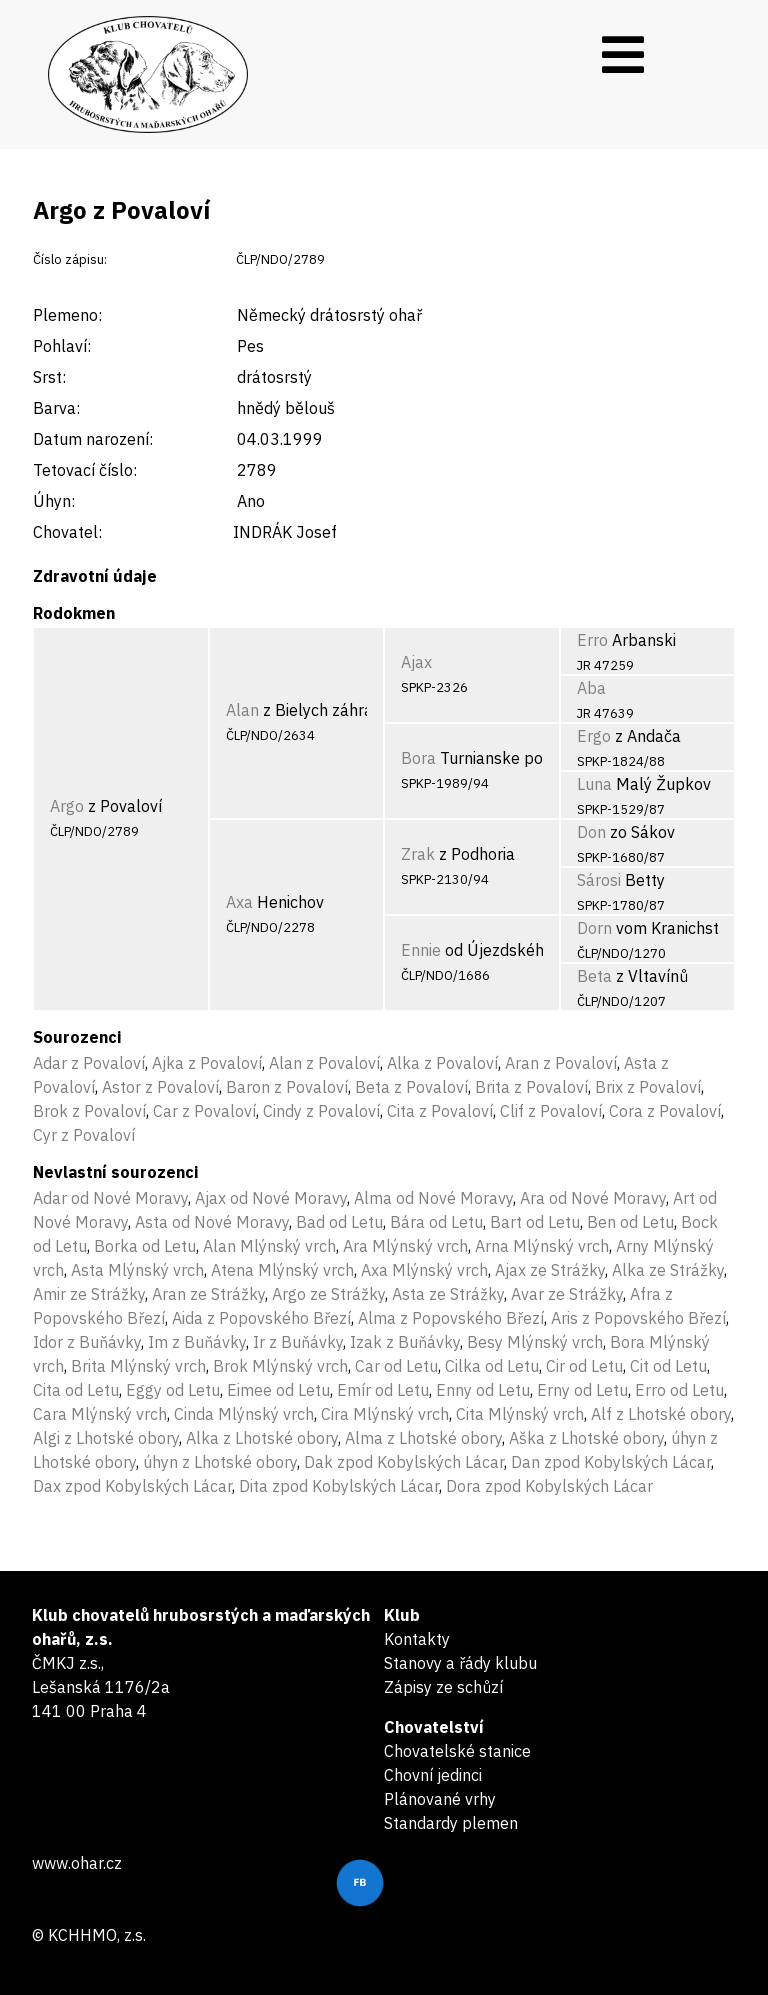 The image size is (768, 1995). Describe the element at coordinates (594, 736) in the screenshot. I see `Ergo` at that location.